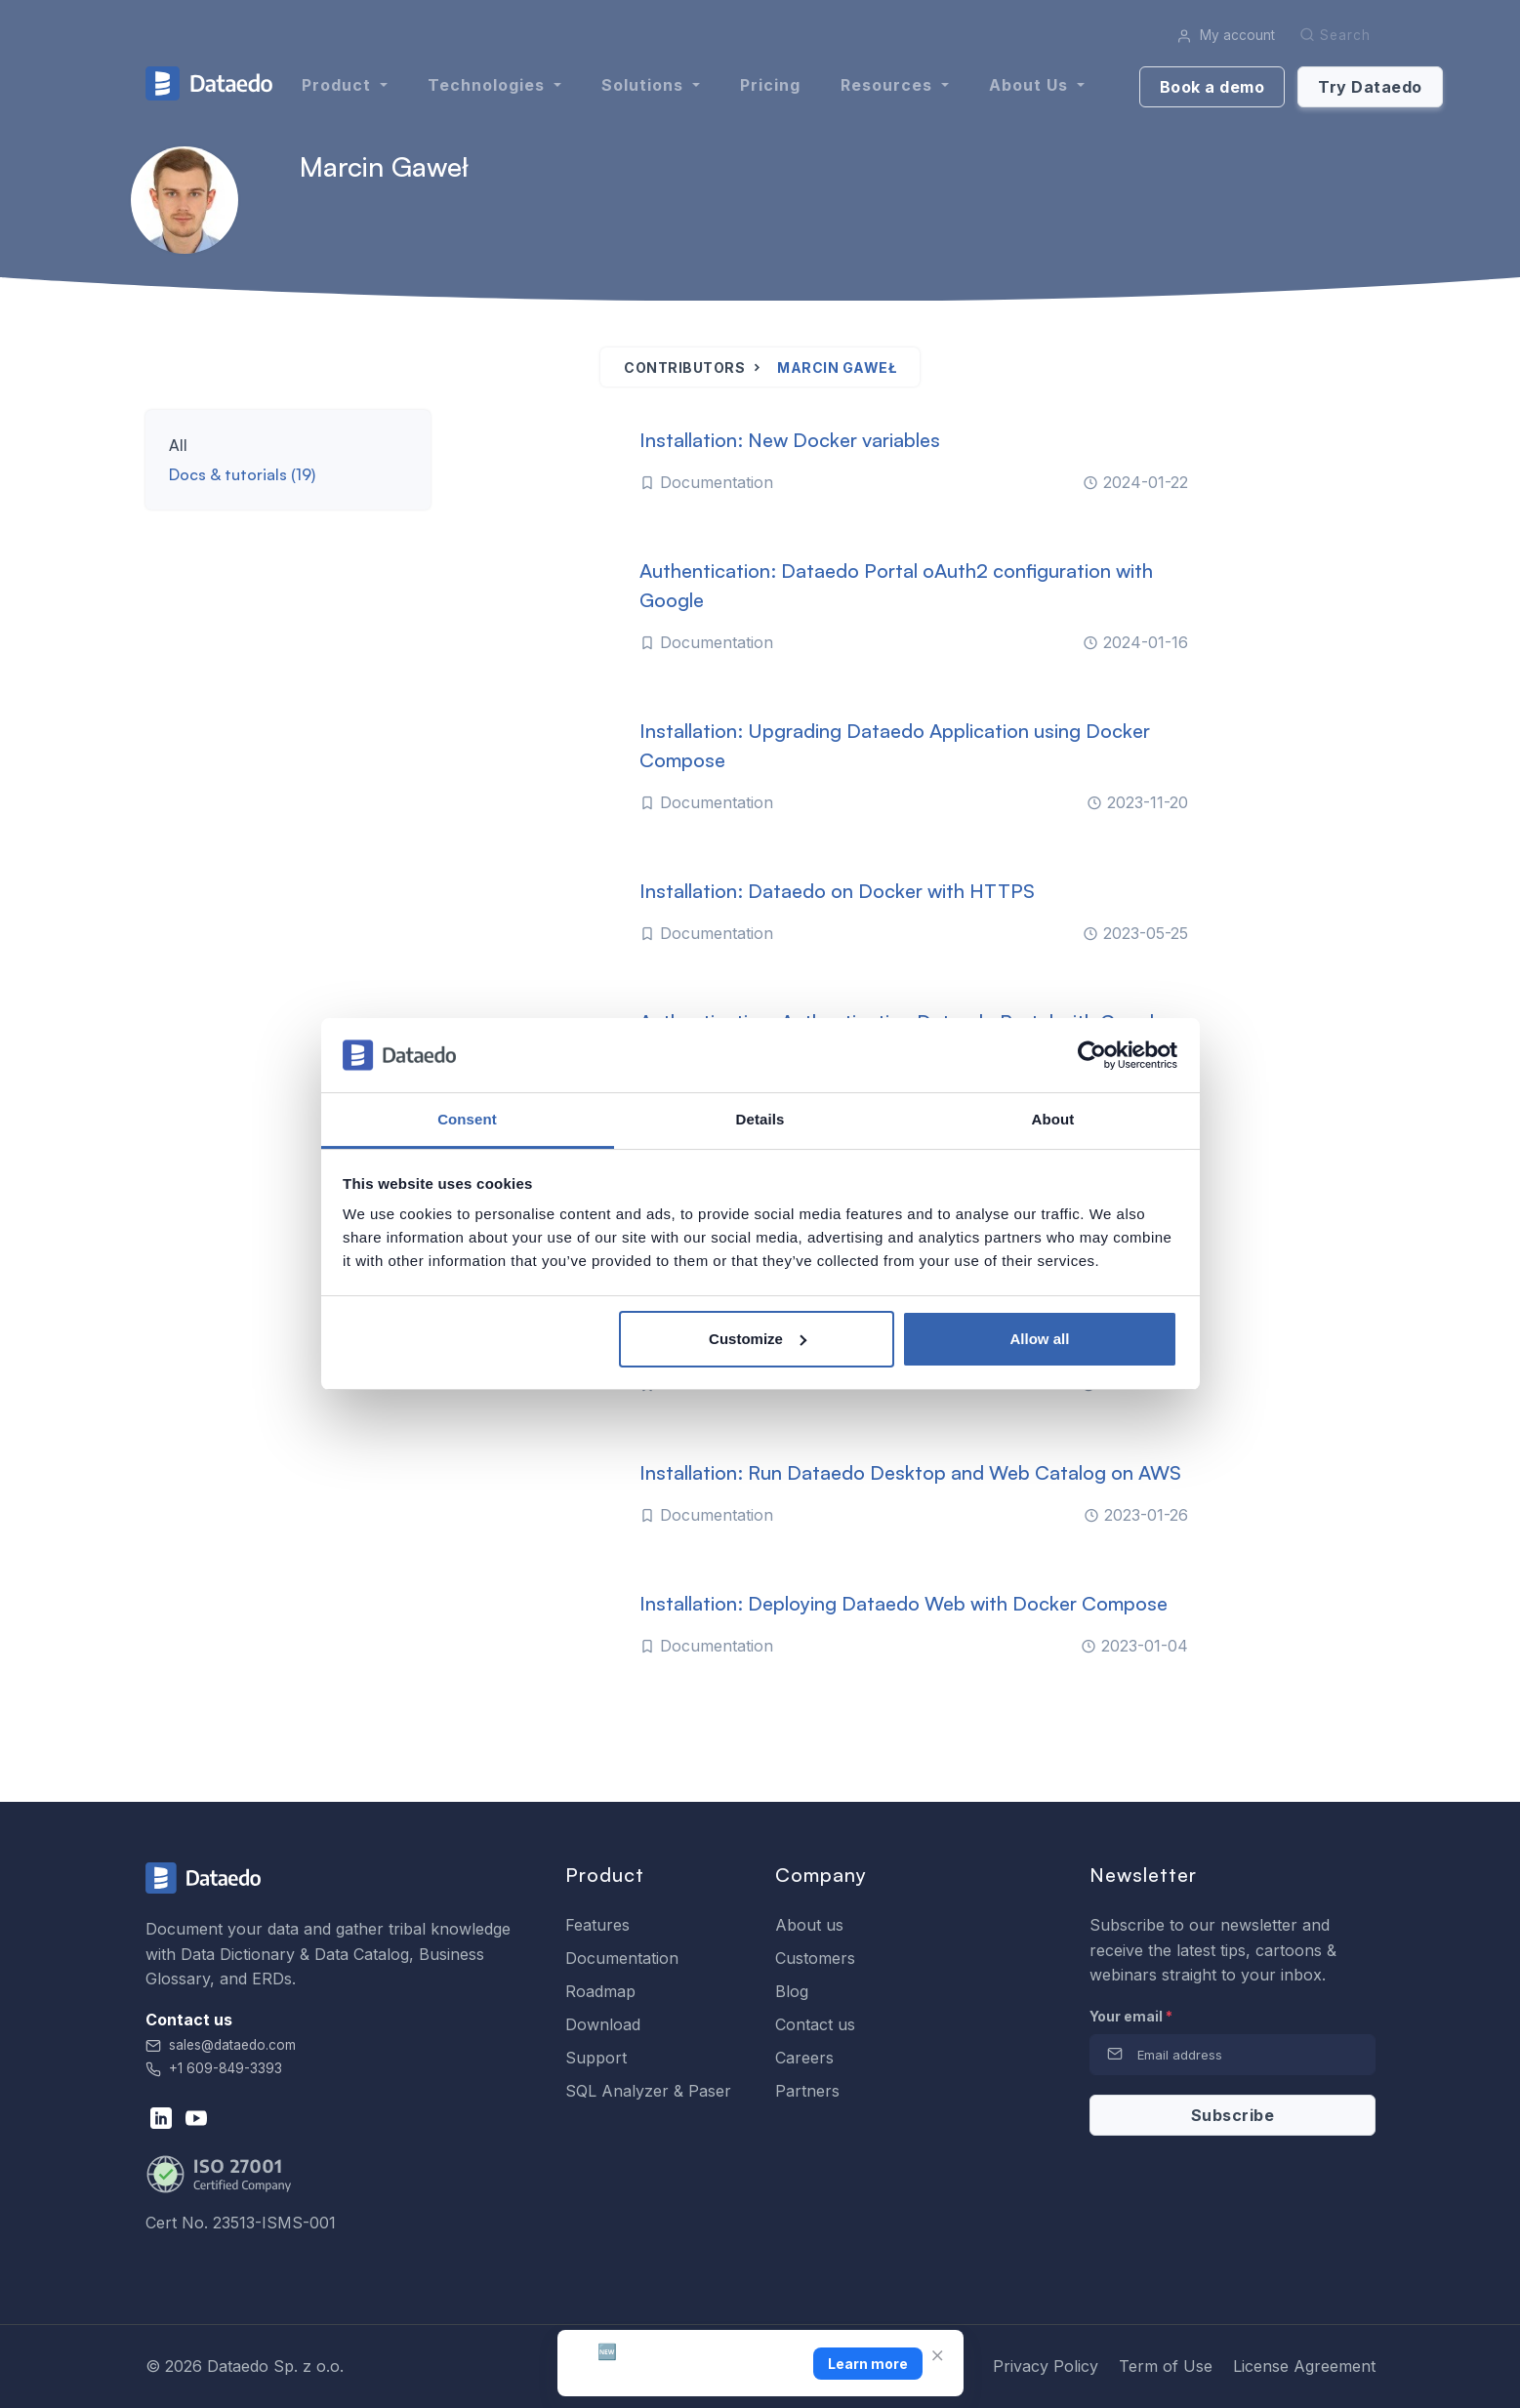 This screenshot has width=1520, height=2408. What do you see at coordinates (596, 2057) in the screenshot?
I see `Support` at bounding box center [596, 2057].